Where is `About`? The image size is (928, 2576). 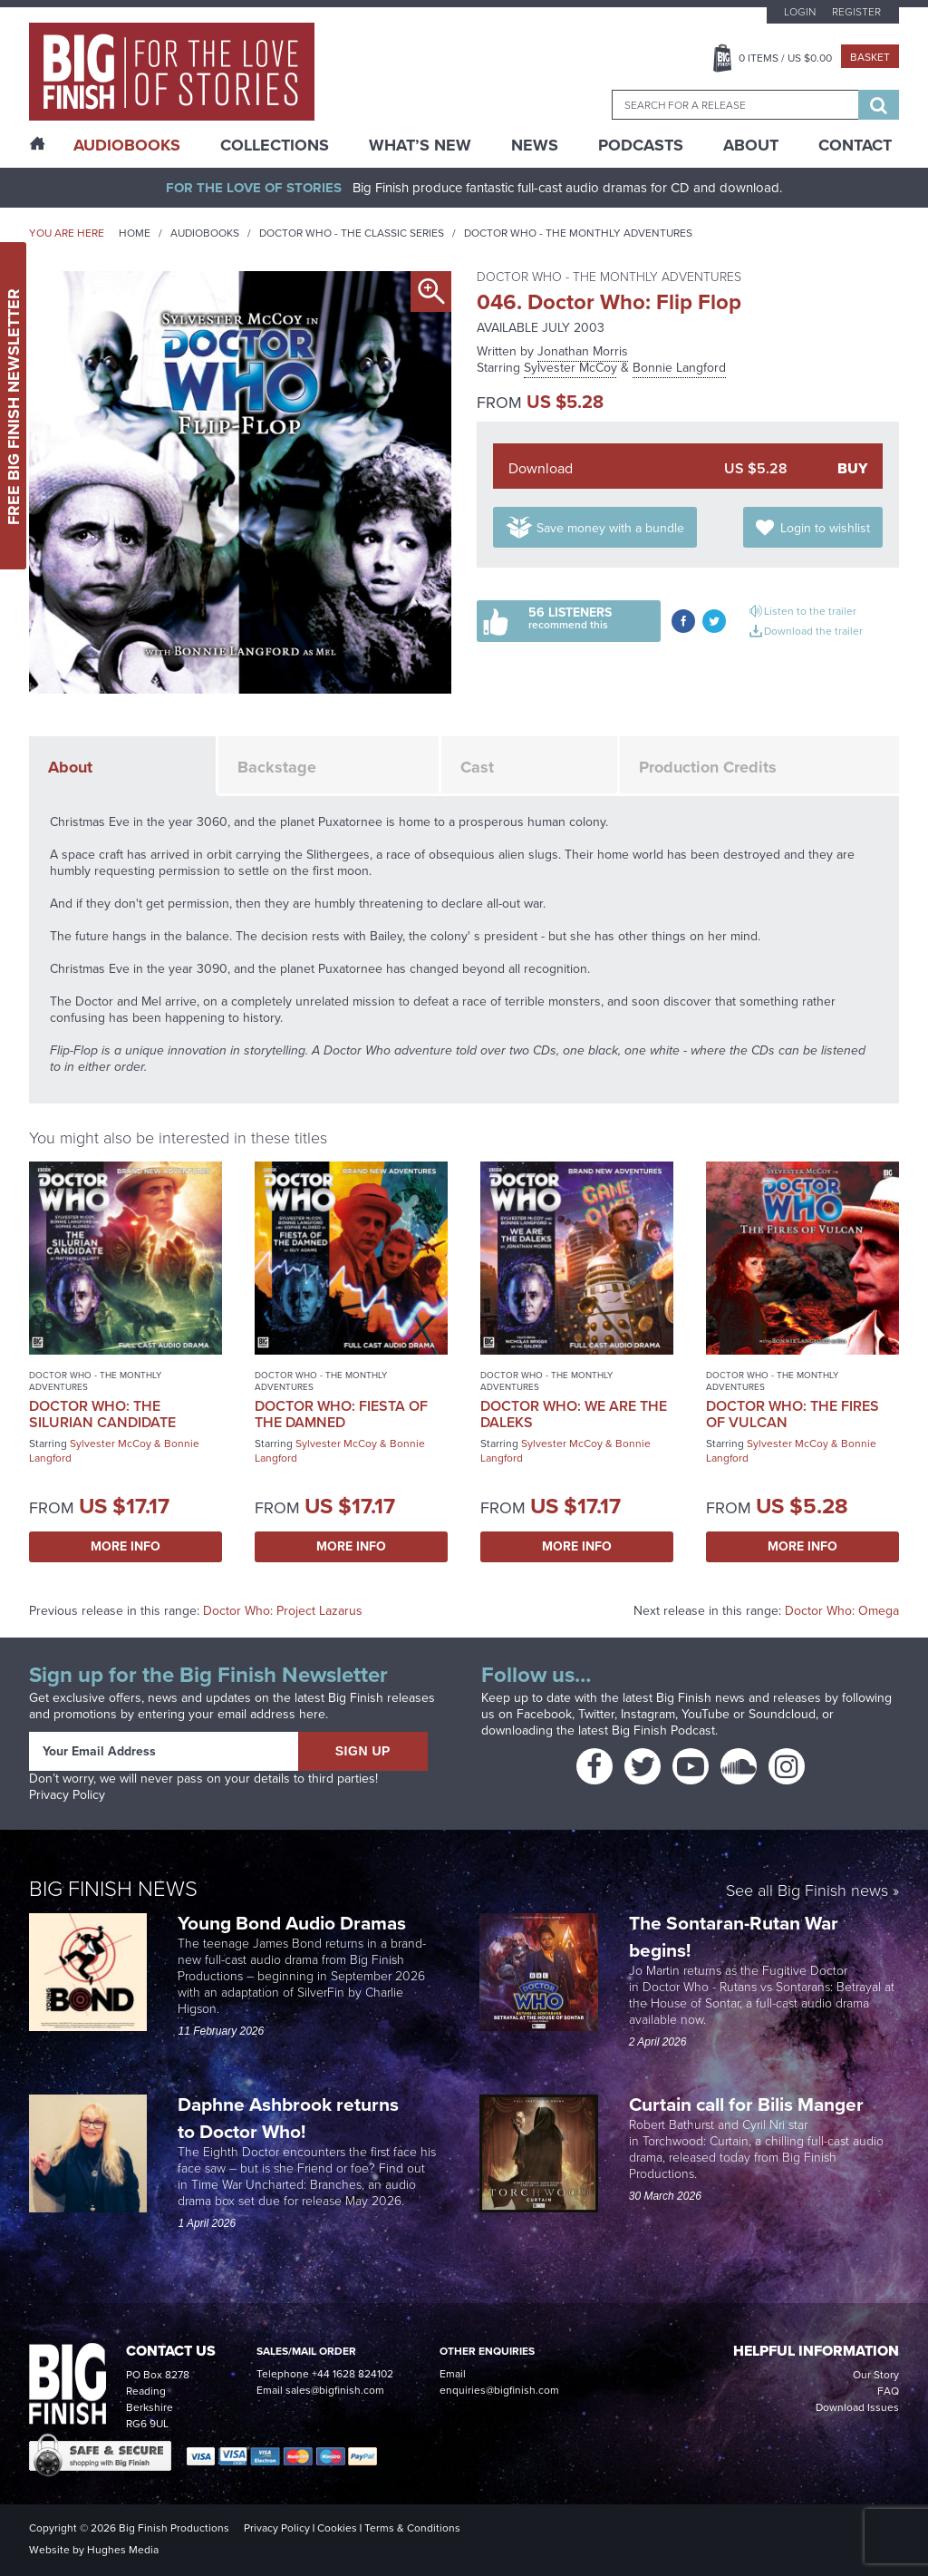
About is located at coordinates (750, 145).